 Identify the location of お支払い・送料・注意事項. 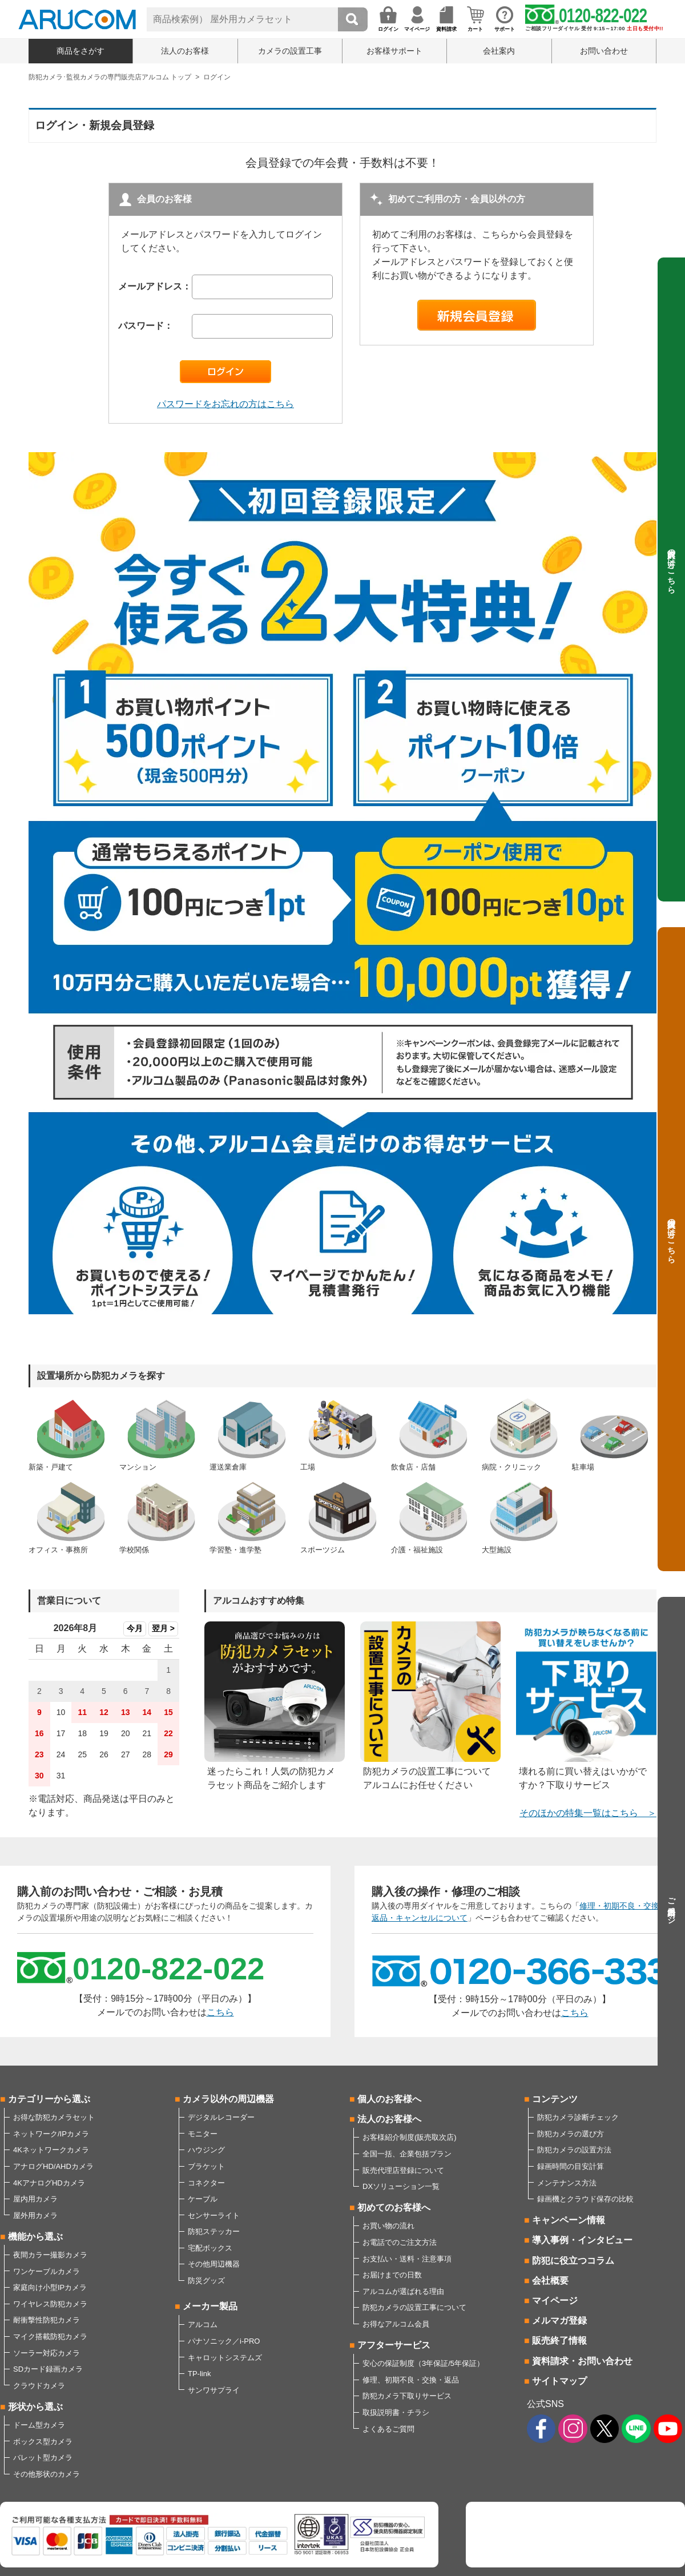
(407, 2259).